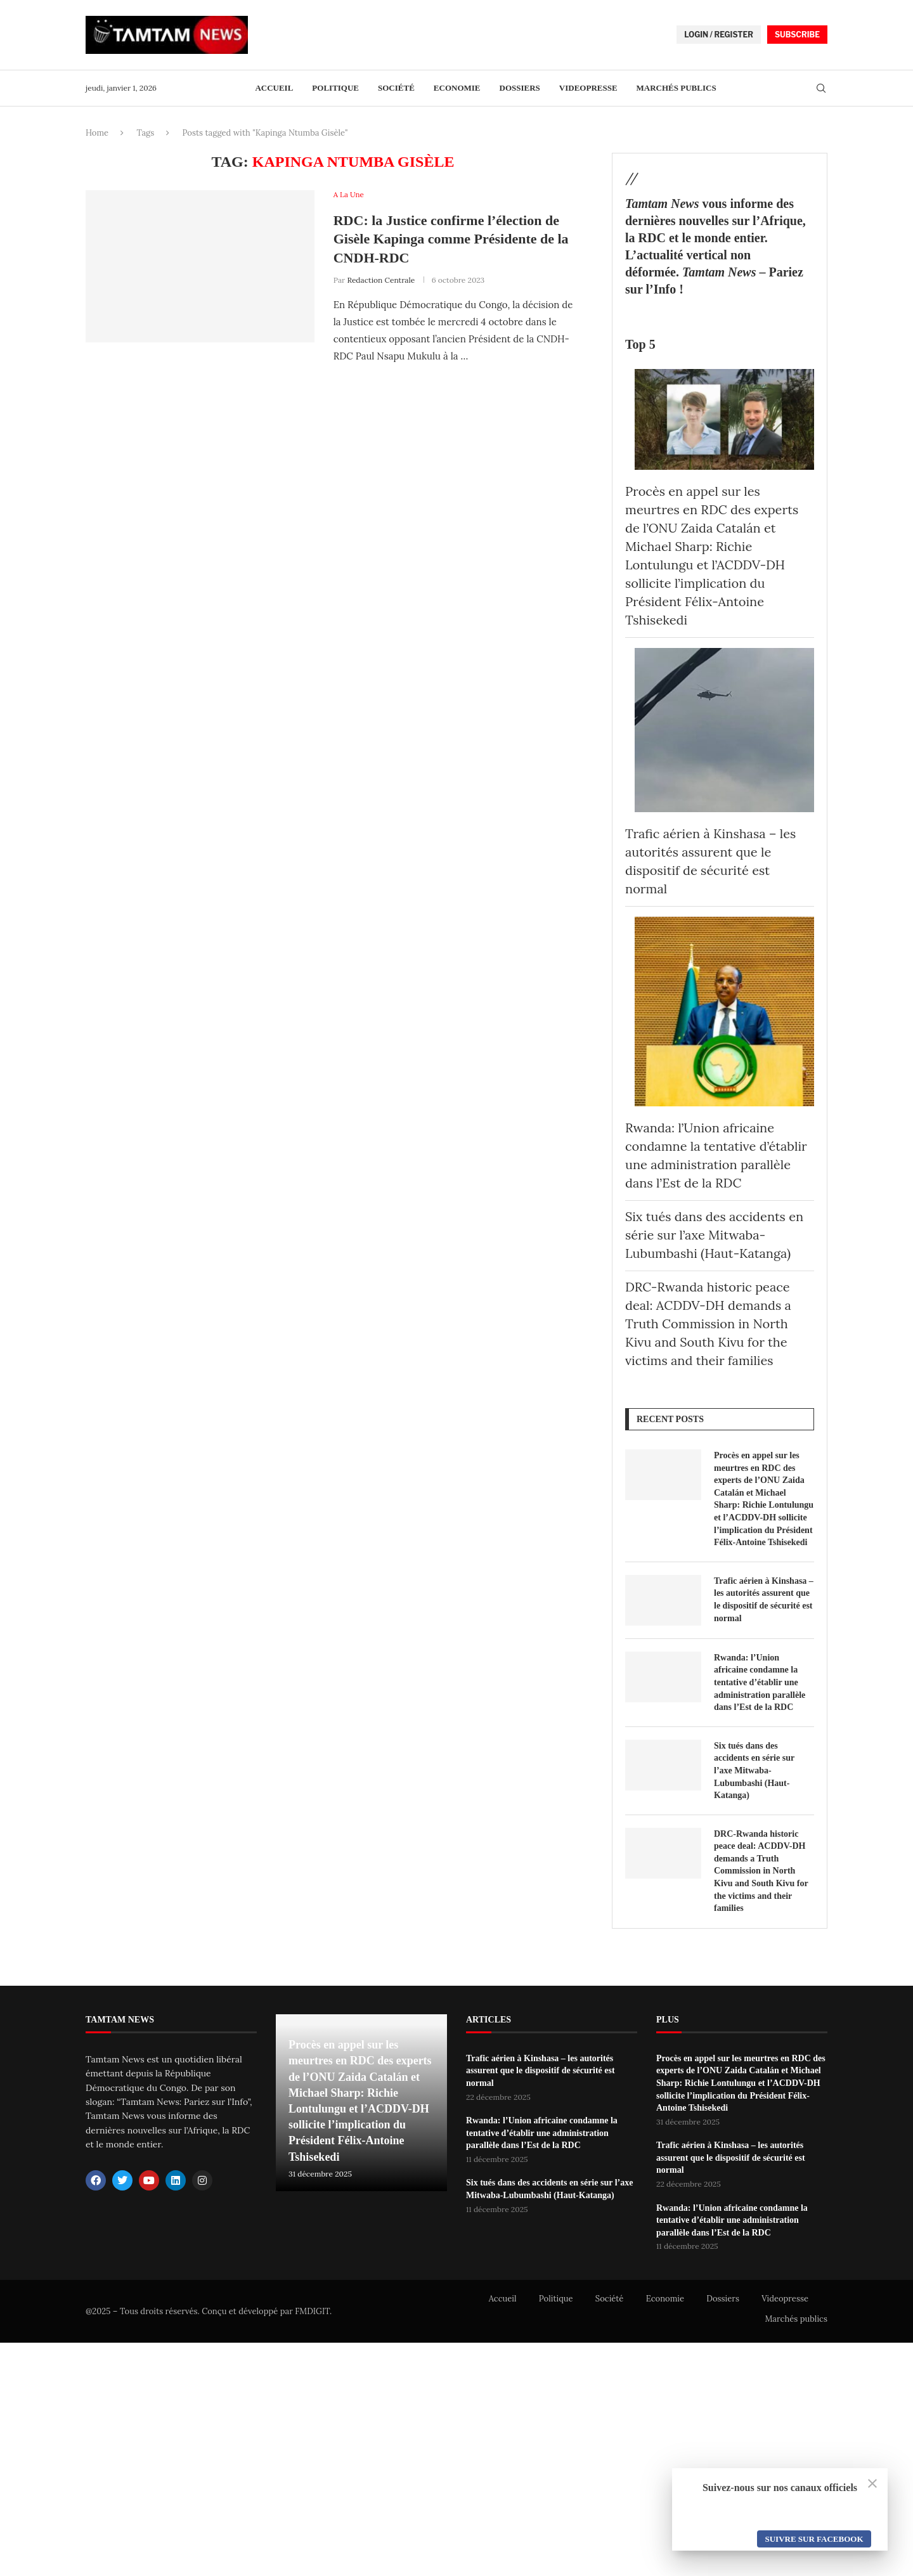  Describe the element at coordinates (520, 88) in the screenshot. I see `Dossiers` at that location.